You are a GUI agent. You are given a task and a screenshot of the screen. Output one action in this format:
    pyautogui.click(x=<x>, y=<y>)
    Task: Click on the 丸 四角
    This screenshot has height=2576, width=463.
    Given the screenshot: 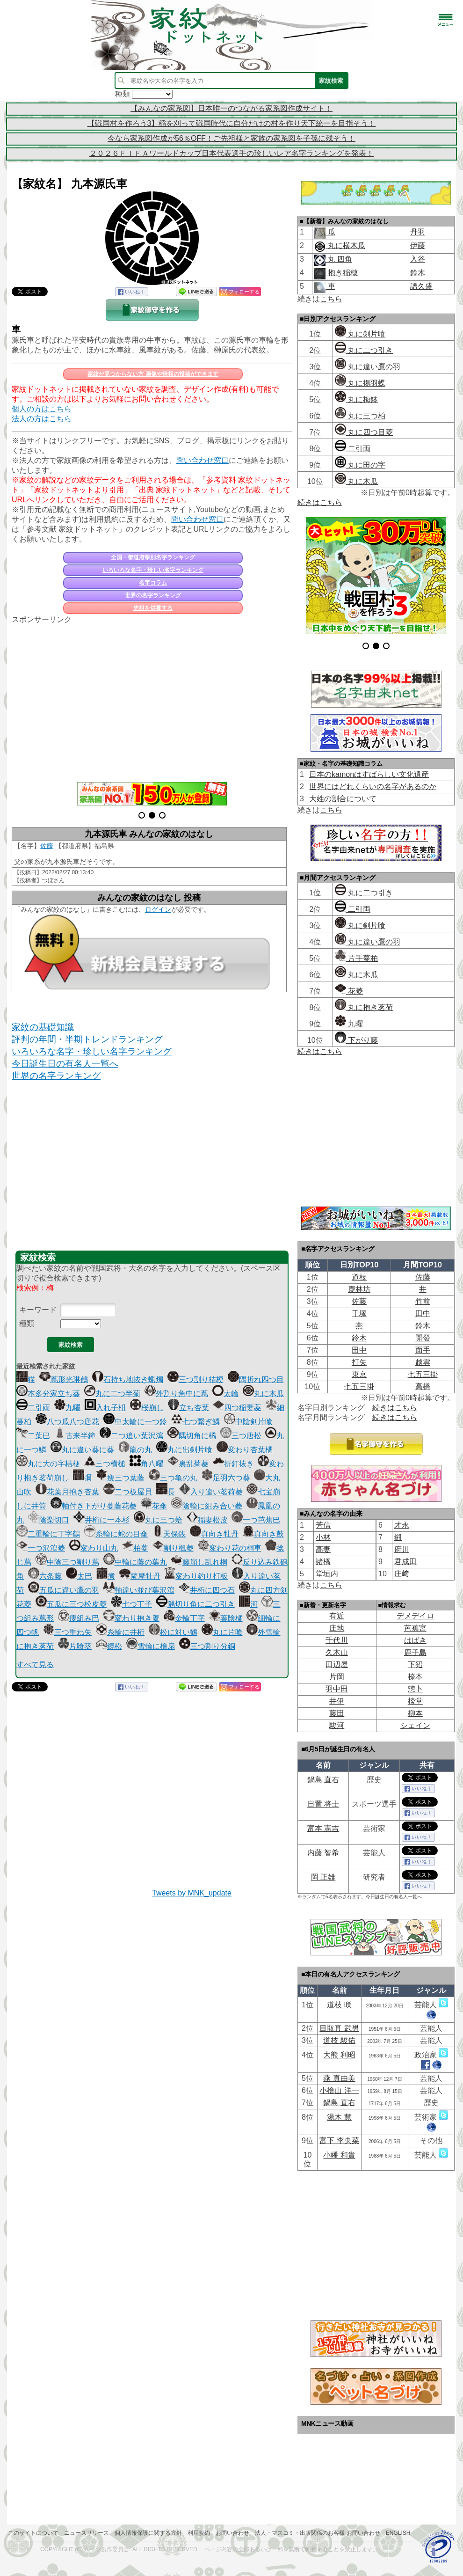 What is the action you would take?
    pyautogui.click(x=339, y=259)
    